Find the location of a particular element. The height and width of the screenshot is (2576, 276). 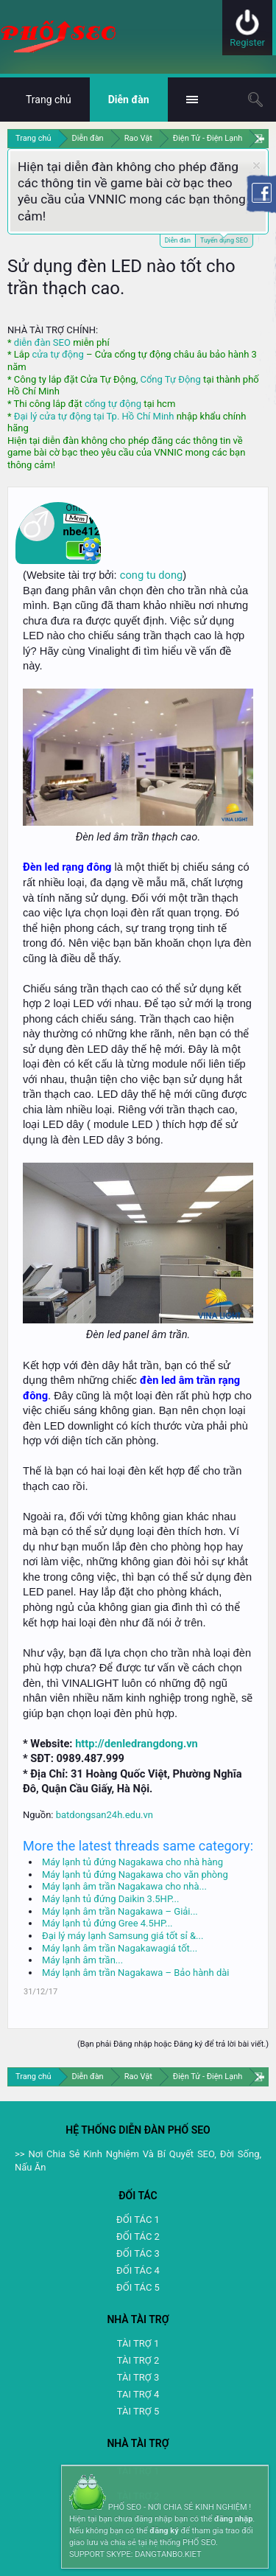

Diễn đàn is located at coordinates (178, 240).